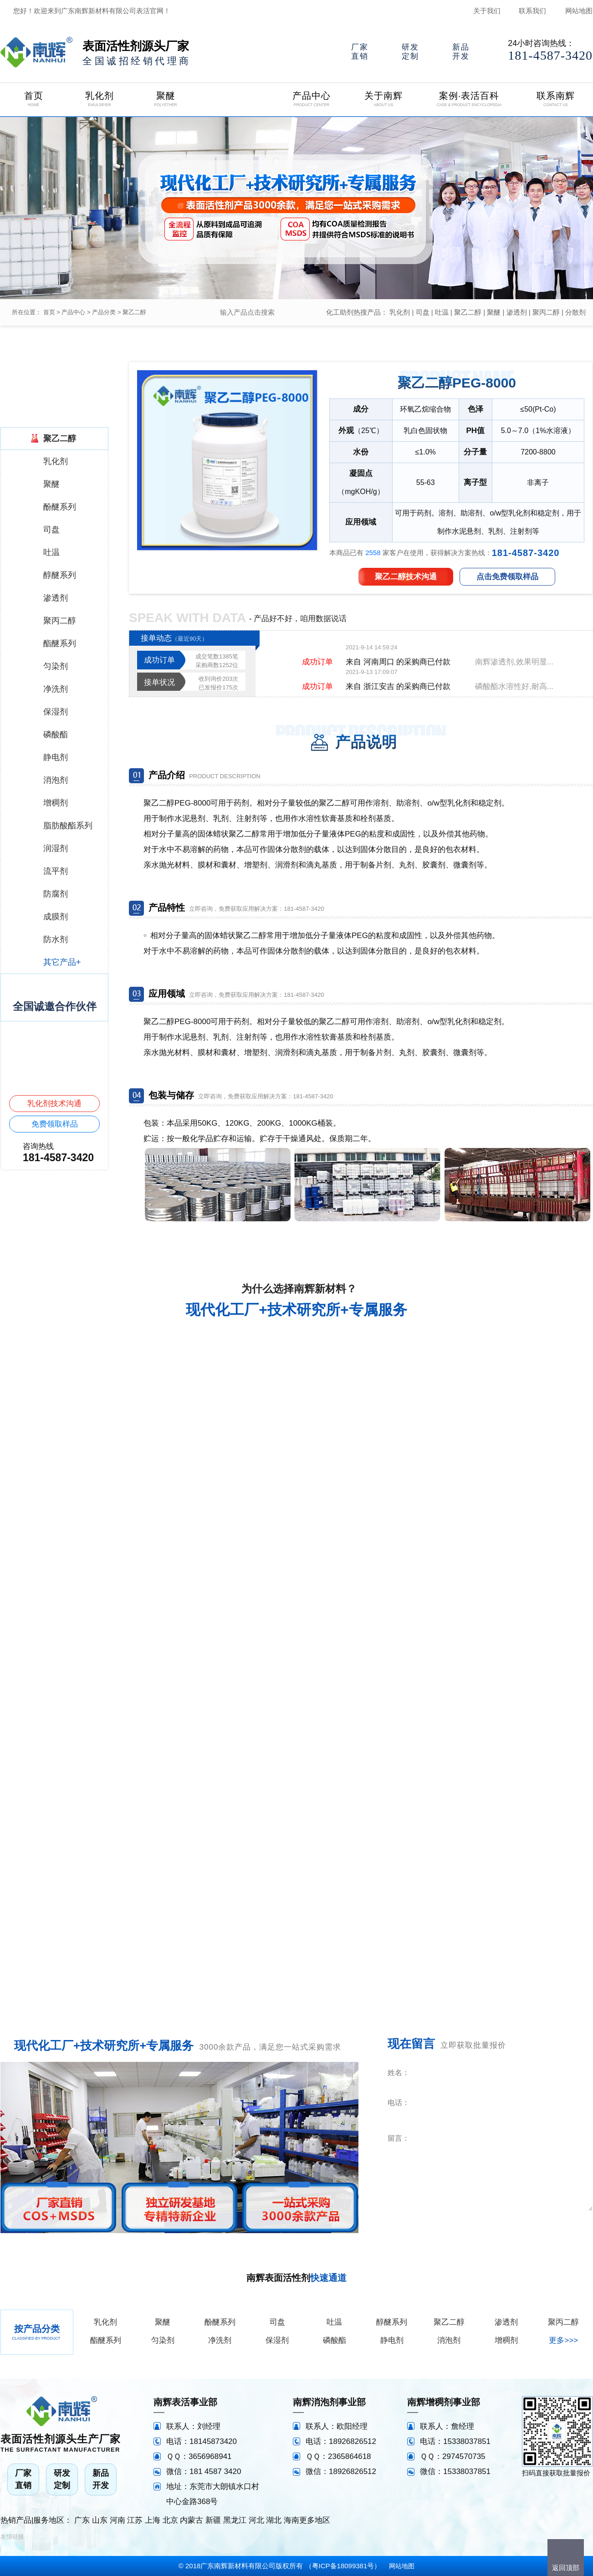 This screenshot has height=2576, width=593. What do you see at coordinates (219, 2340) in the screenshot?
I see `净洗剂` at bounding box center [219, 2340].